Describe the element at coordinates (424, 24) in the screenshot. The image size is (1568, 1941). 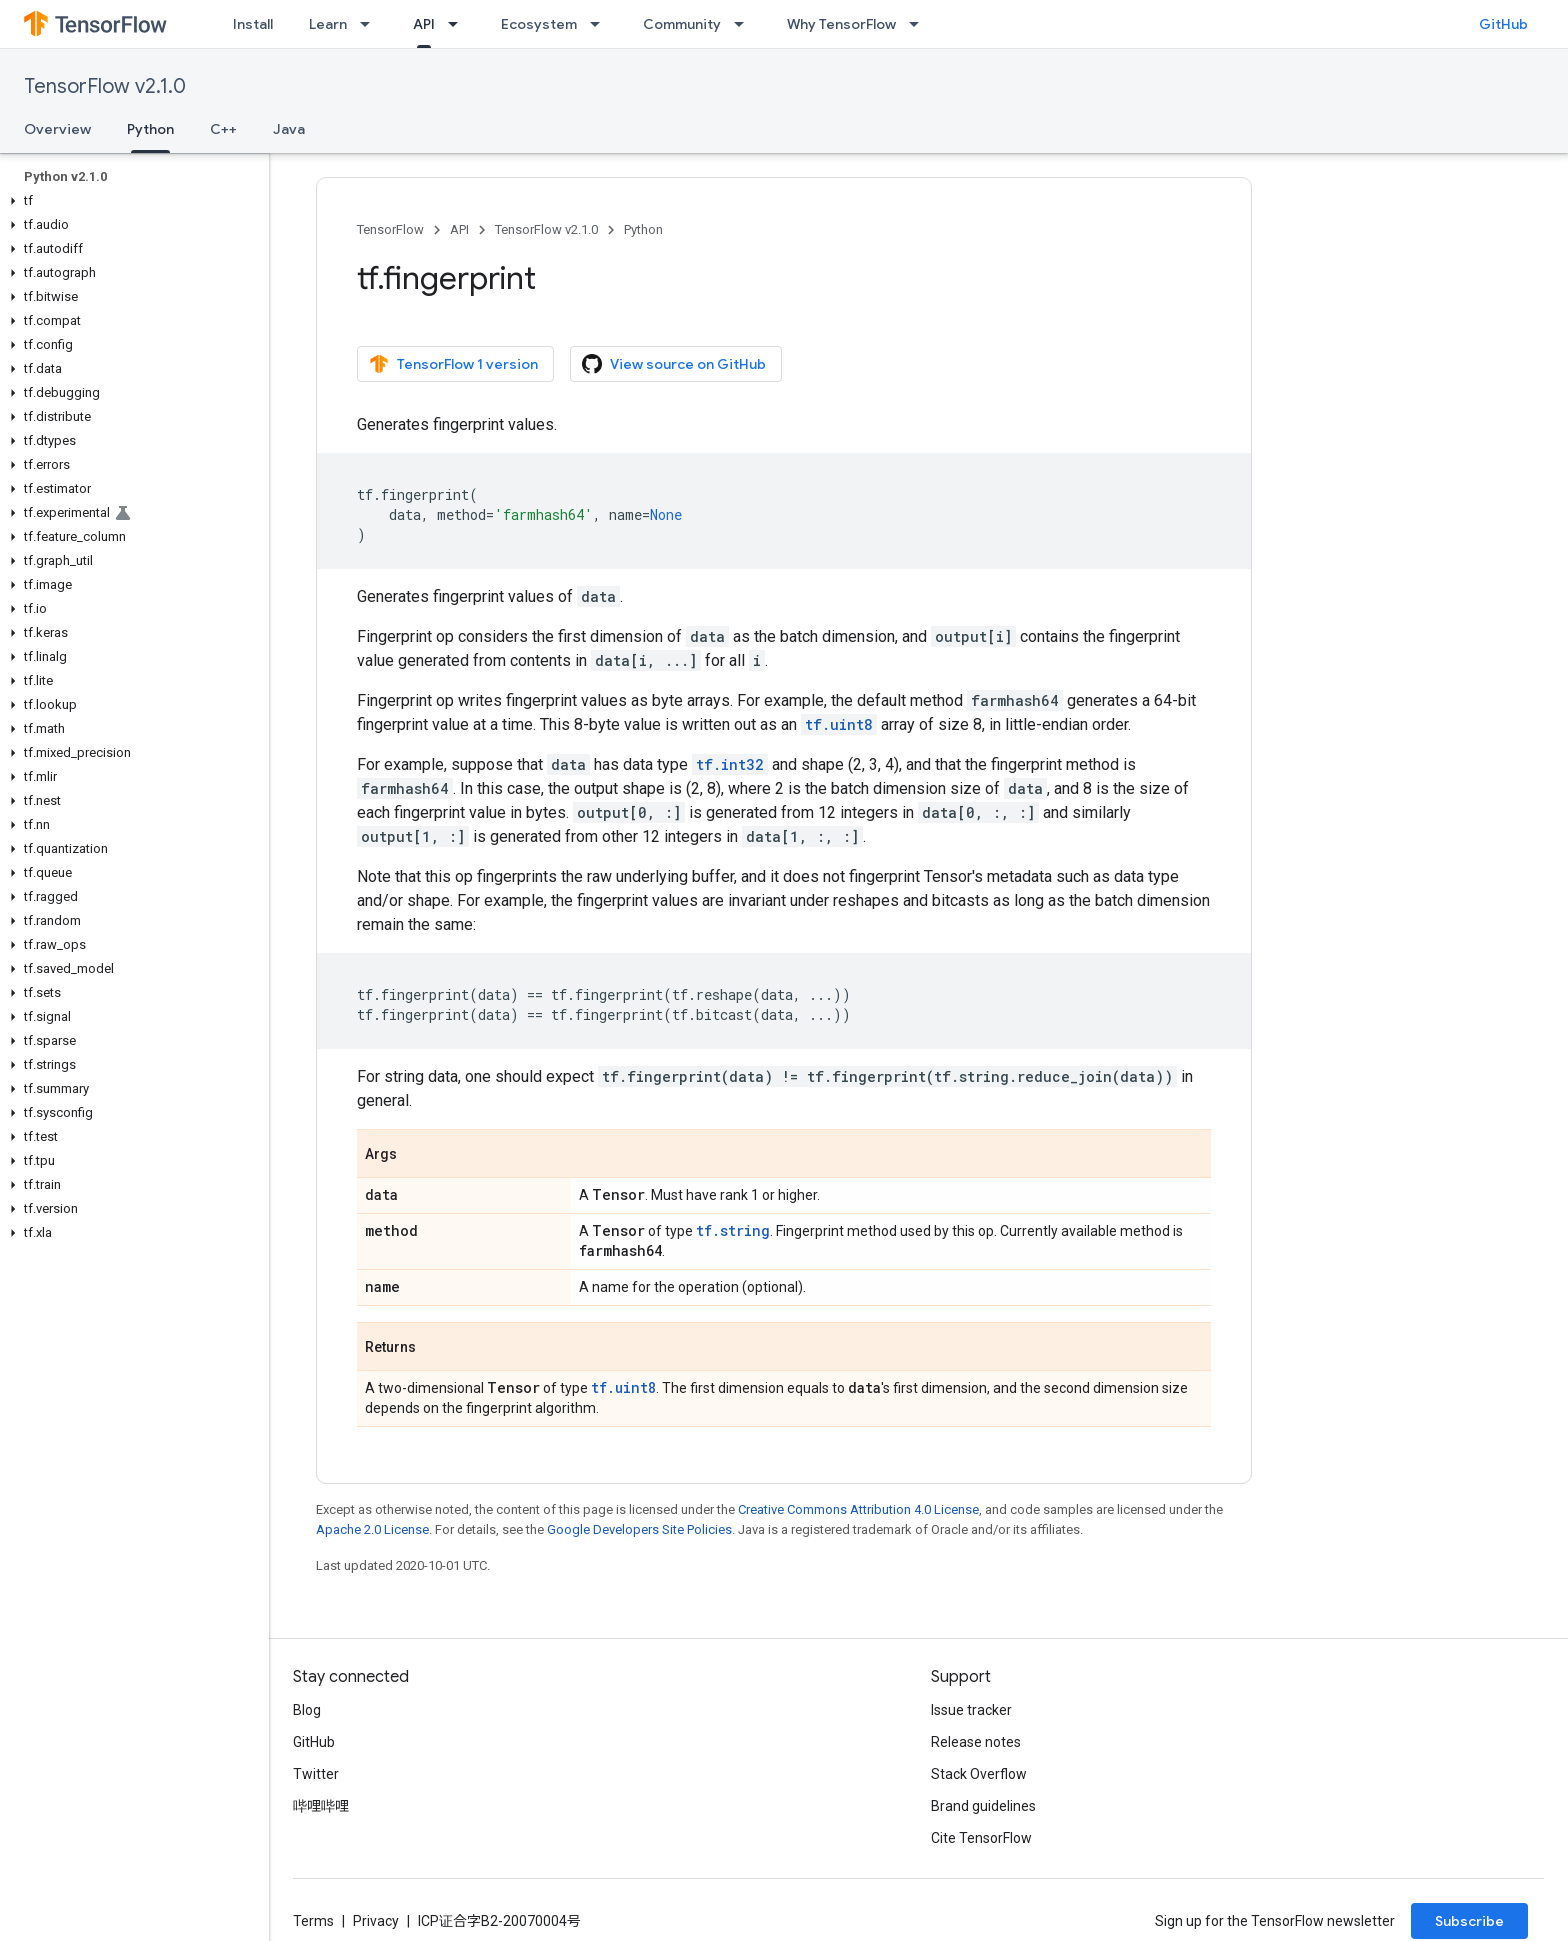
I see `API [API, selected]` at that location.